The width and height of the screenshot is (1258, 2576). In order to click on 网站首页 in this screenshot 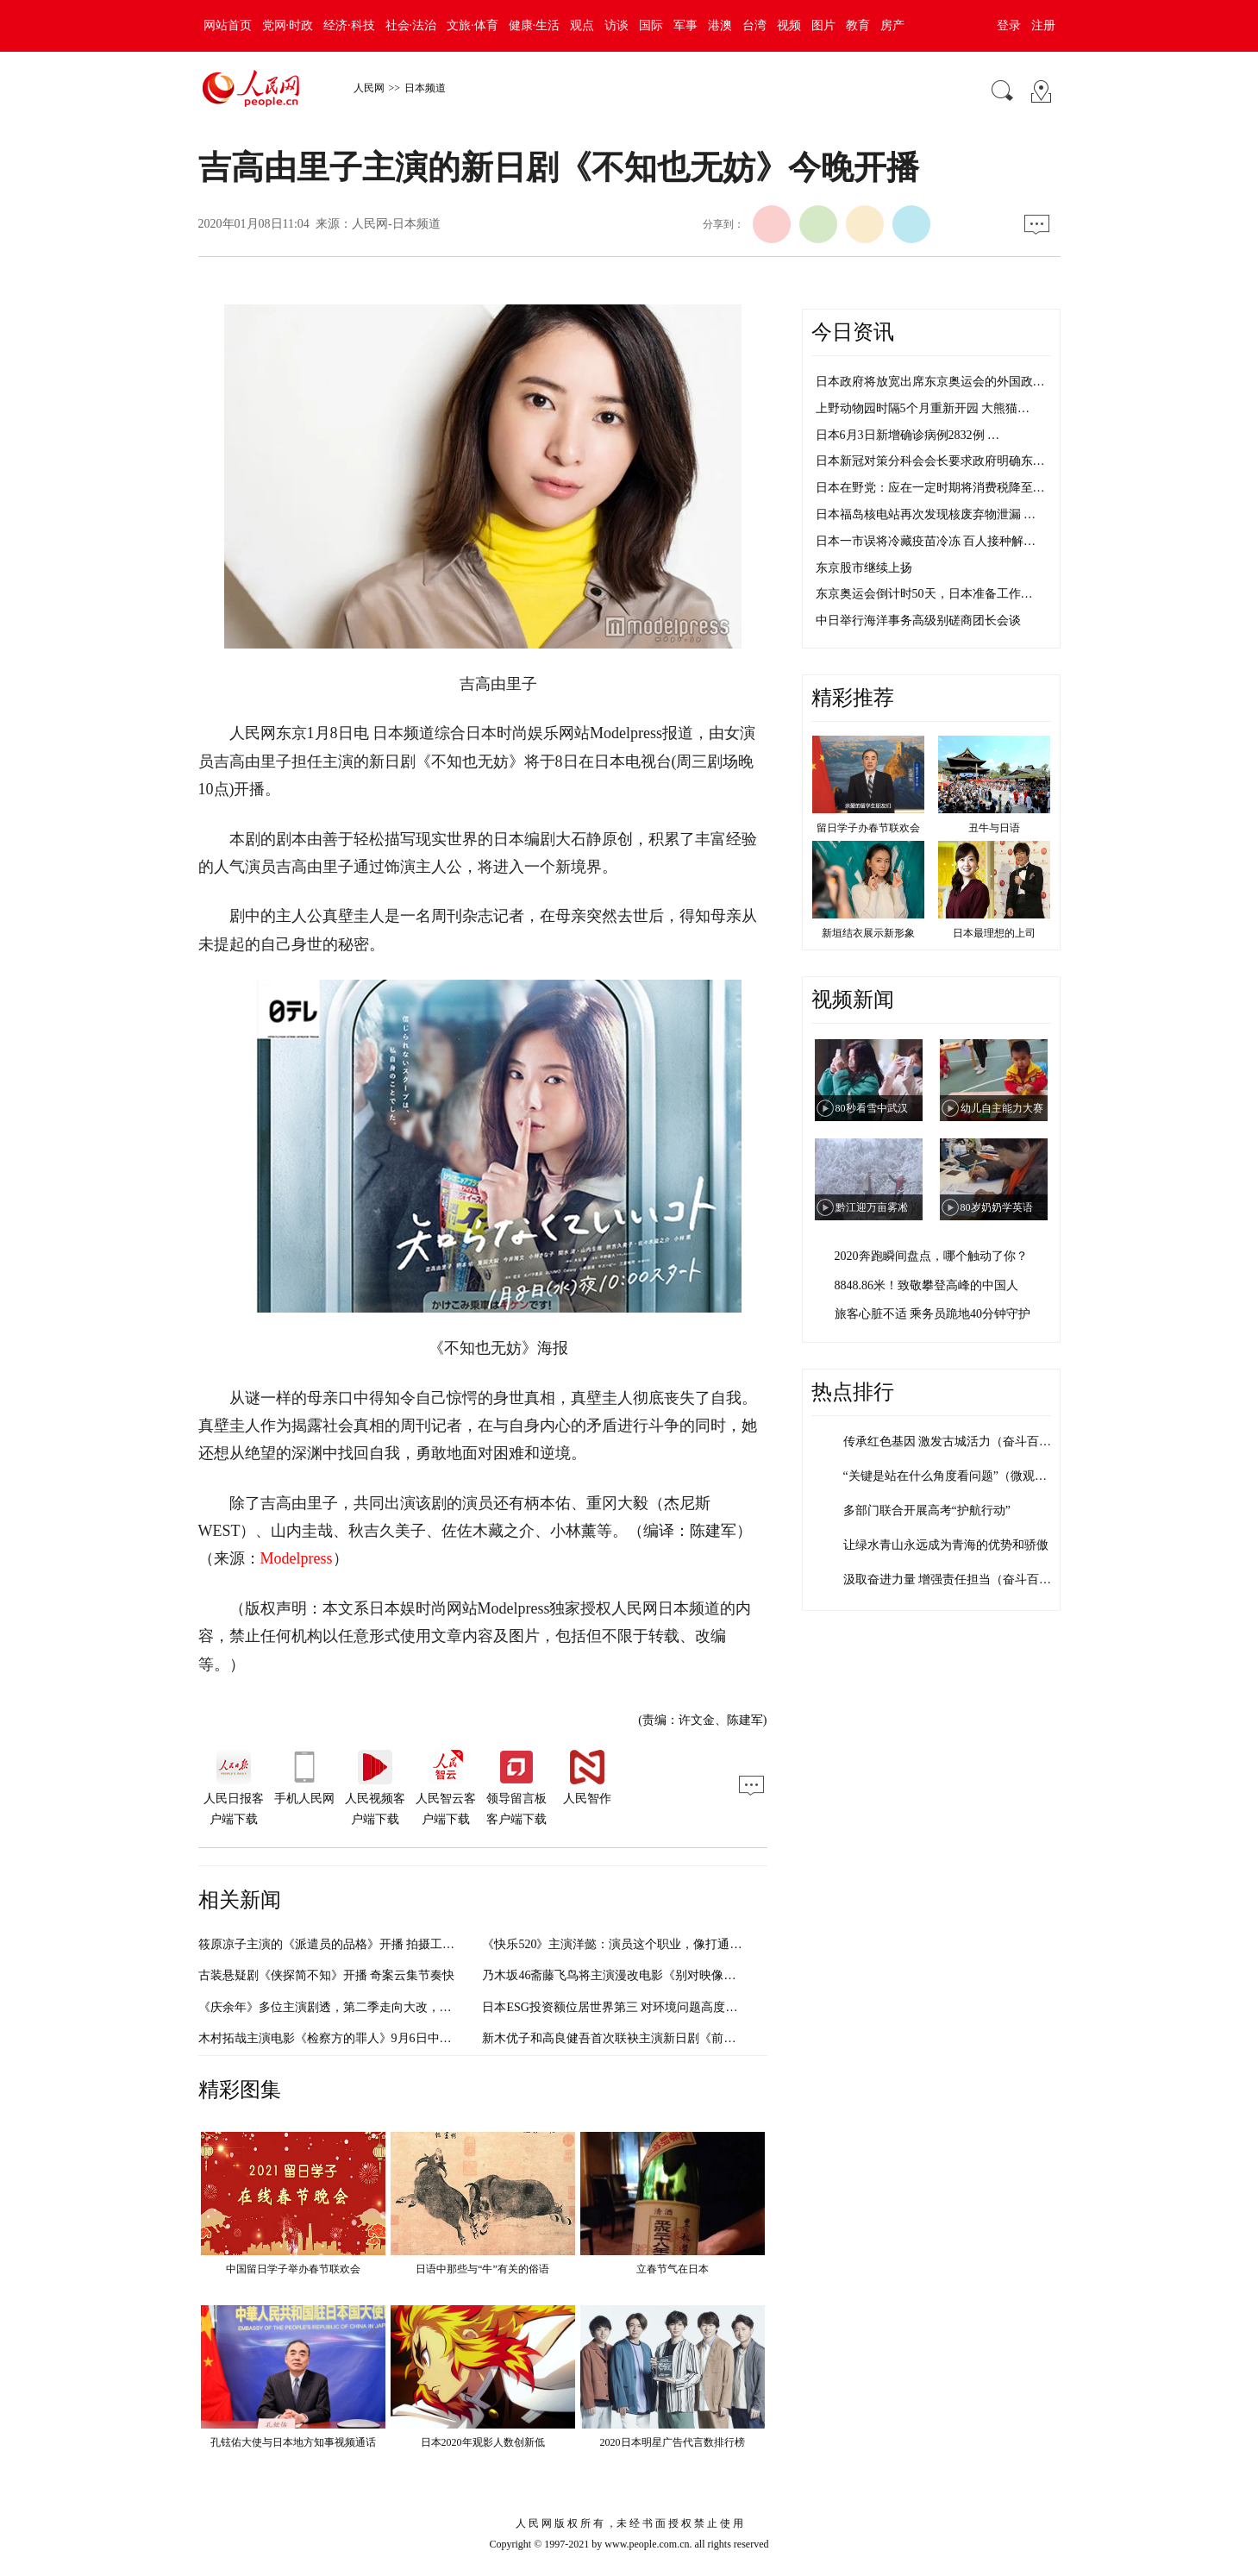, I will do `click(227, 25)`.